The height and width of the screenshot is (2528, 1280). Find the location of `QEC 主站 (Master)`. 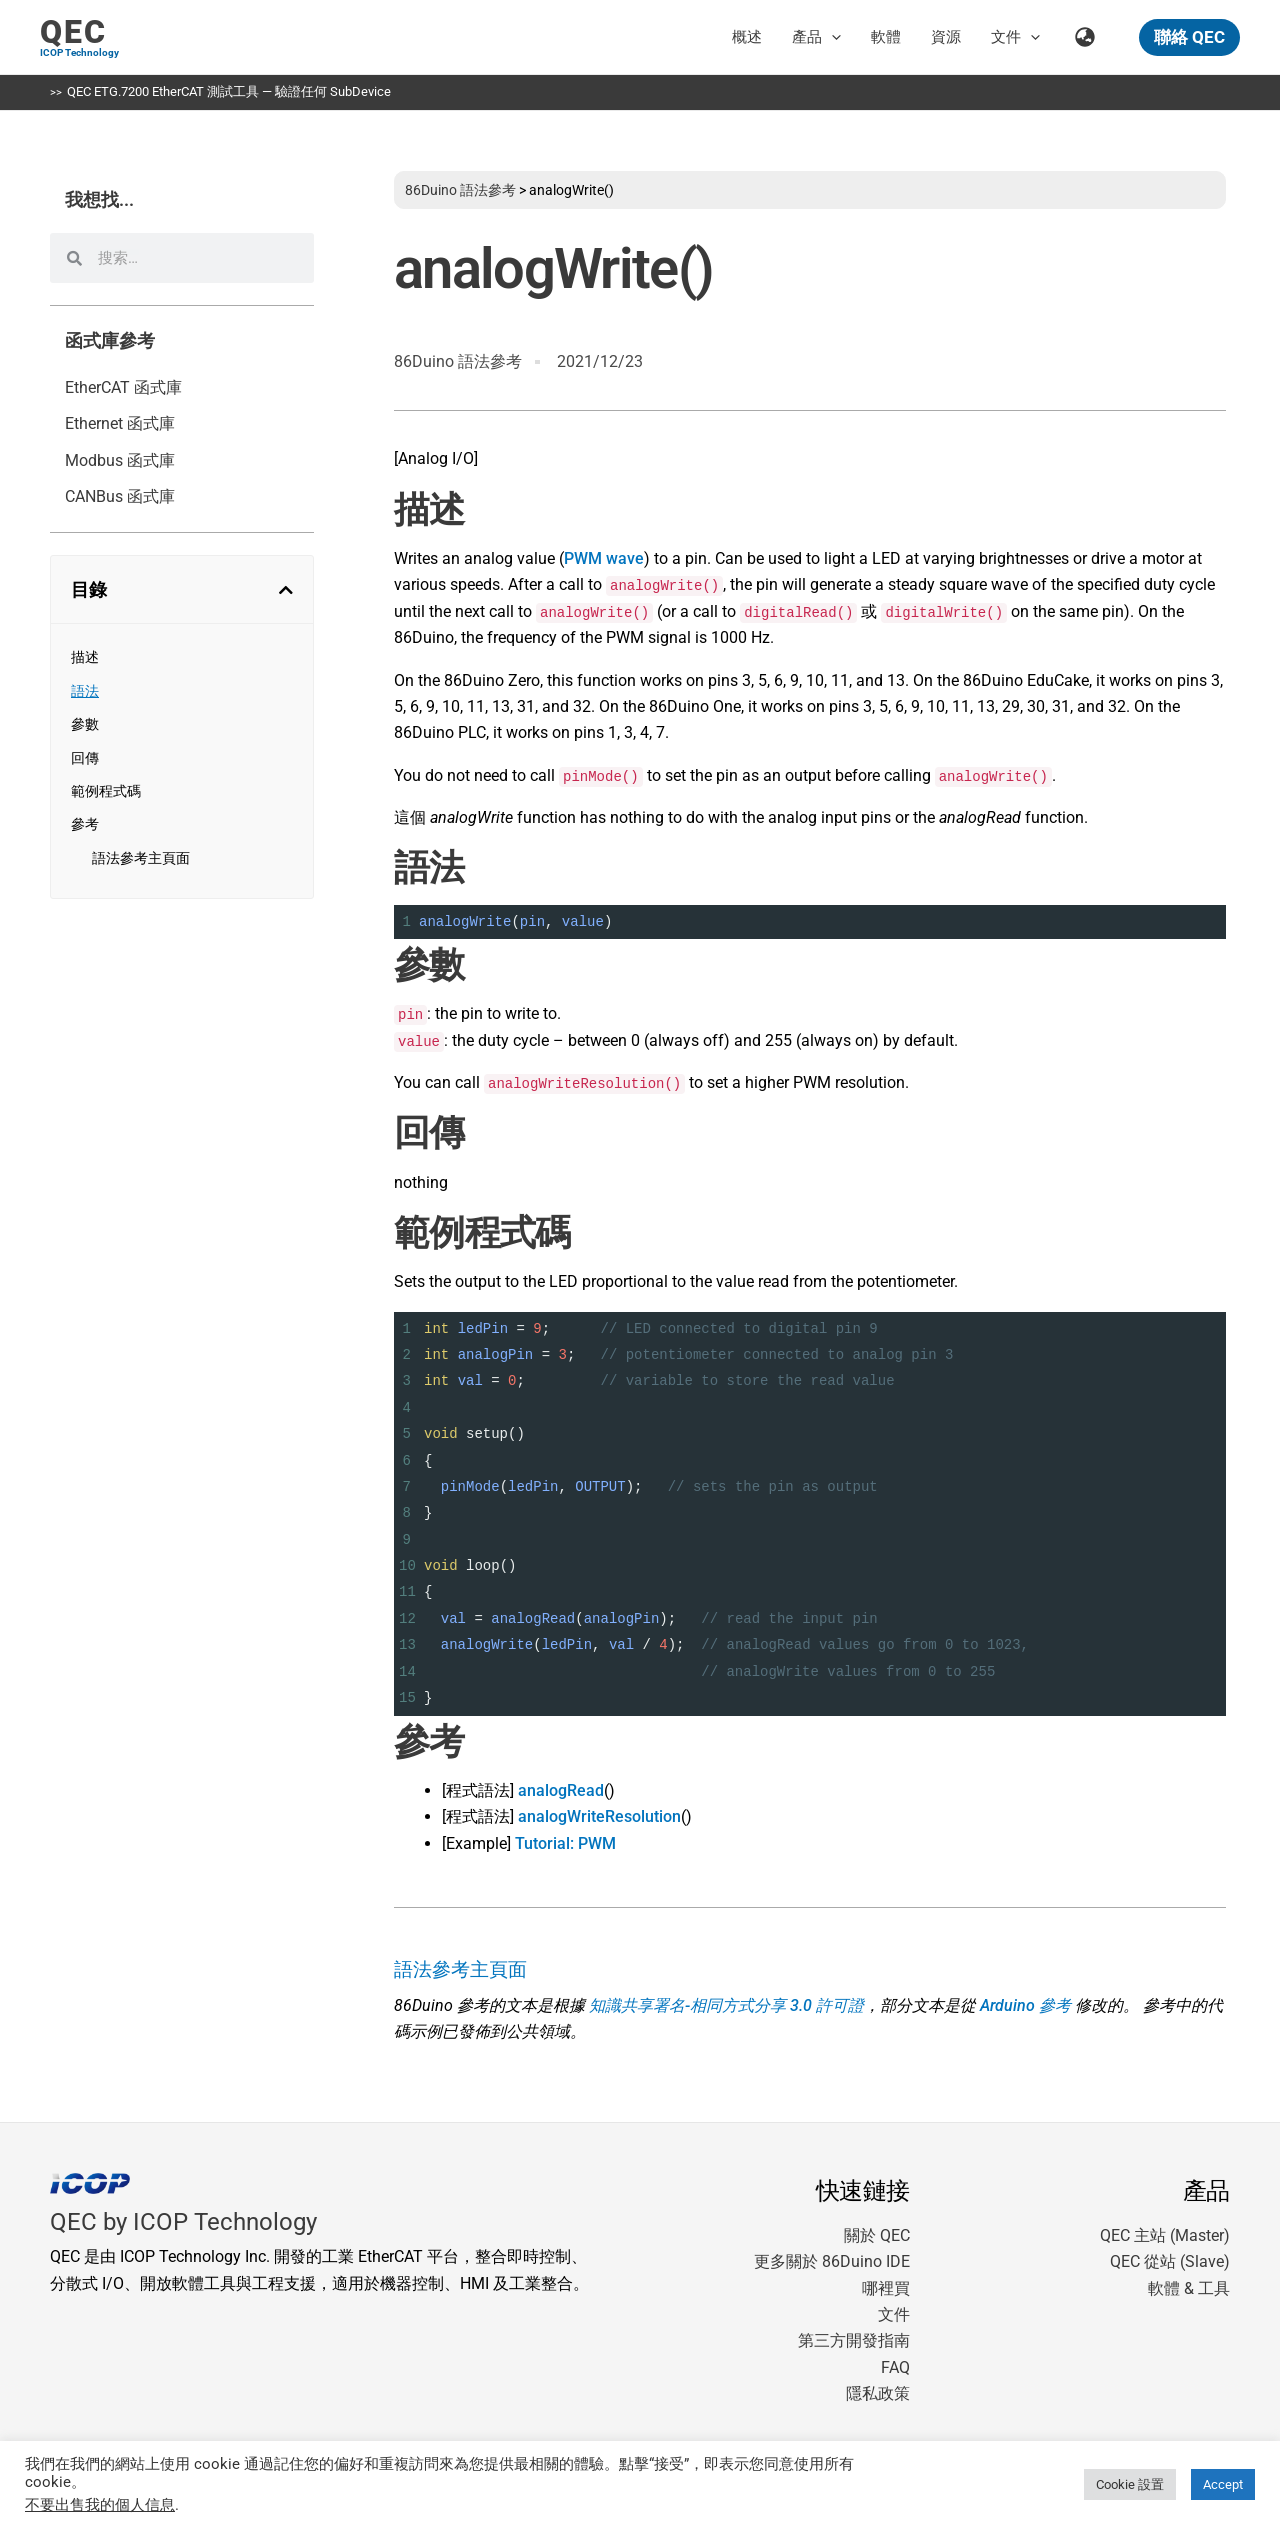

QEC 主站 (Master) is located at coordinates (1165, 2235).